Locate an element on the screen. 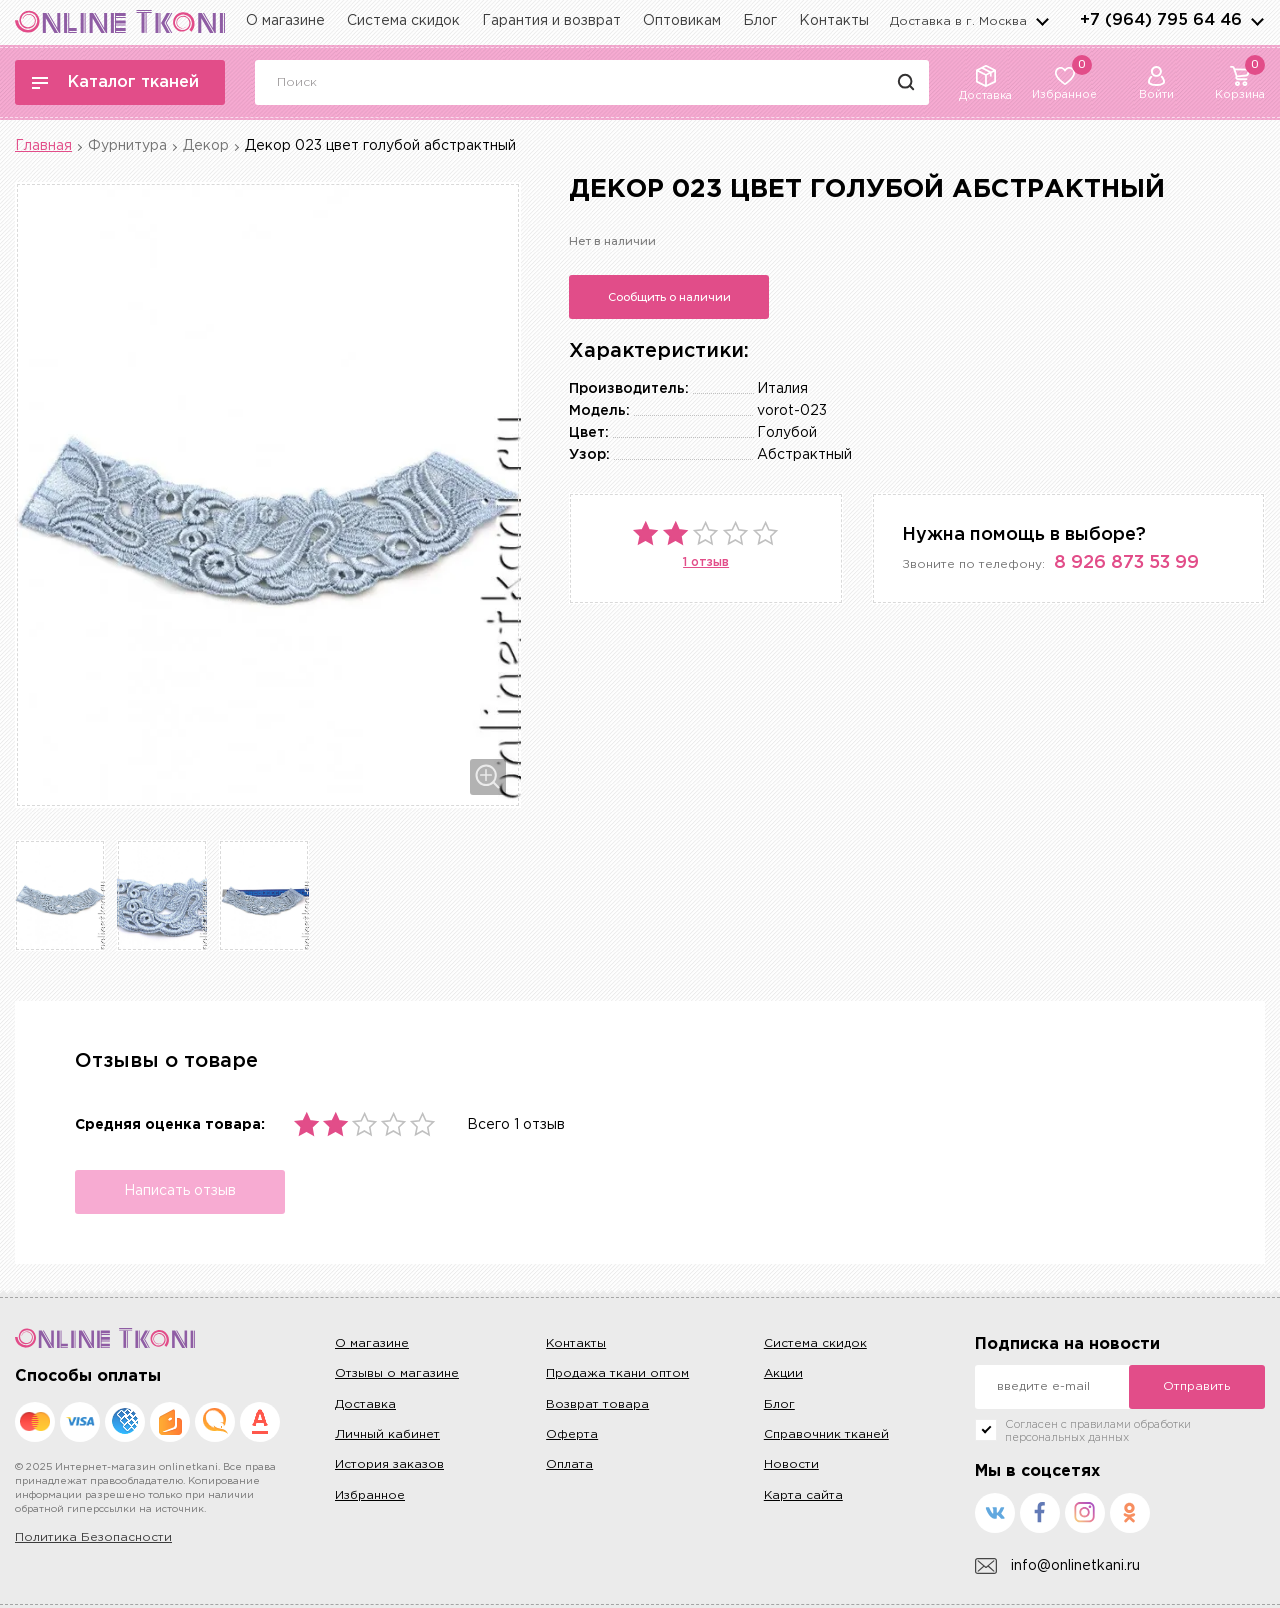 The height and width of the screenshot is (1608, 1280). arrows is located at coordinates (1257, 21).